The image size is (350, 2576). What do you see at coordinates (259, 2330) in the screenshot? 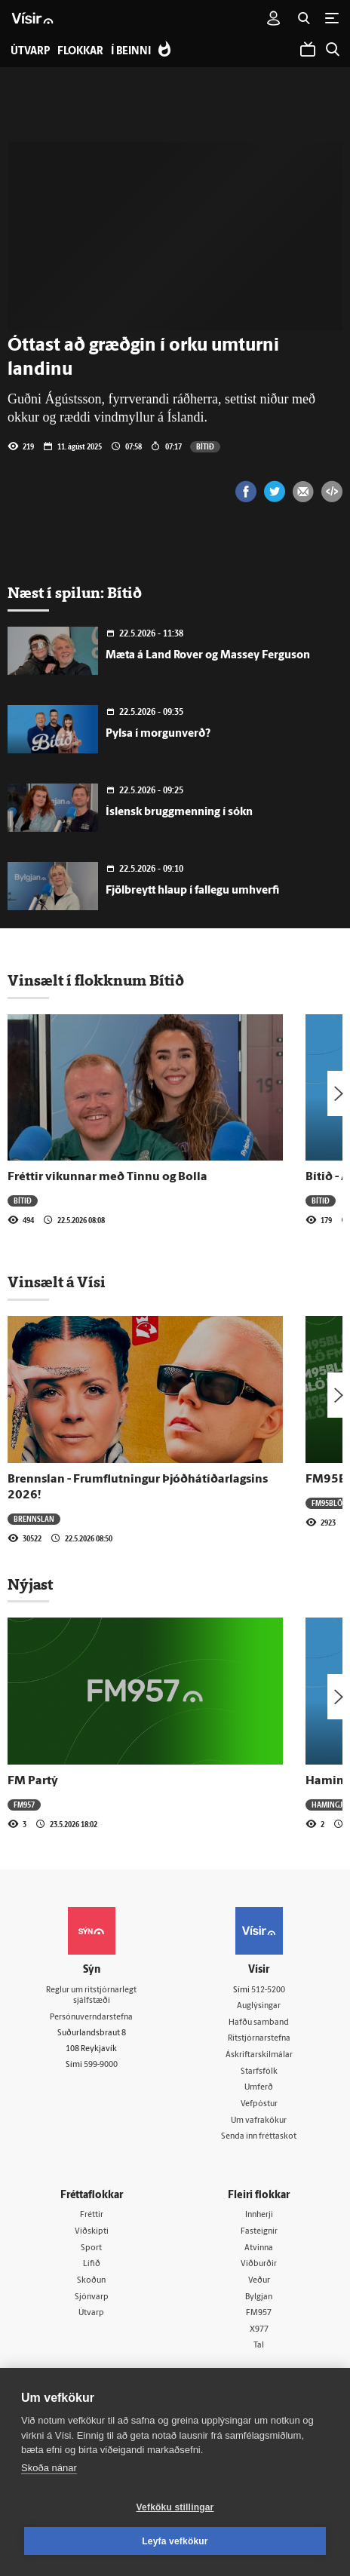
I see `X977` at bounding box center [259, 2330].